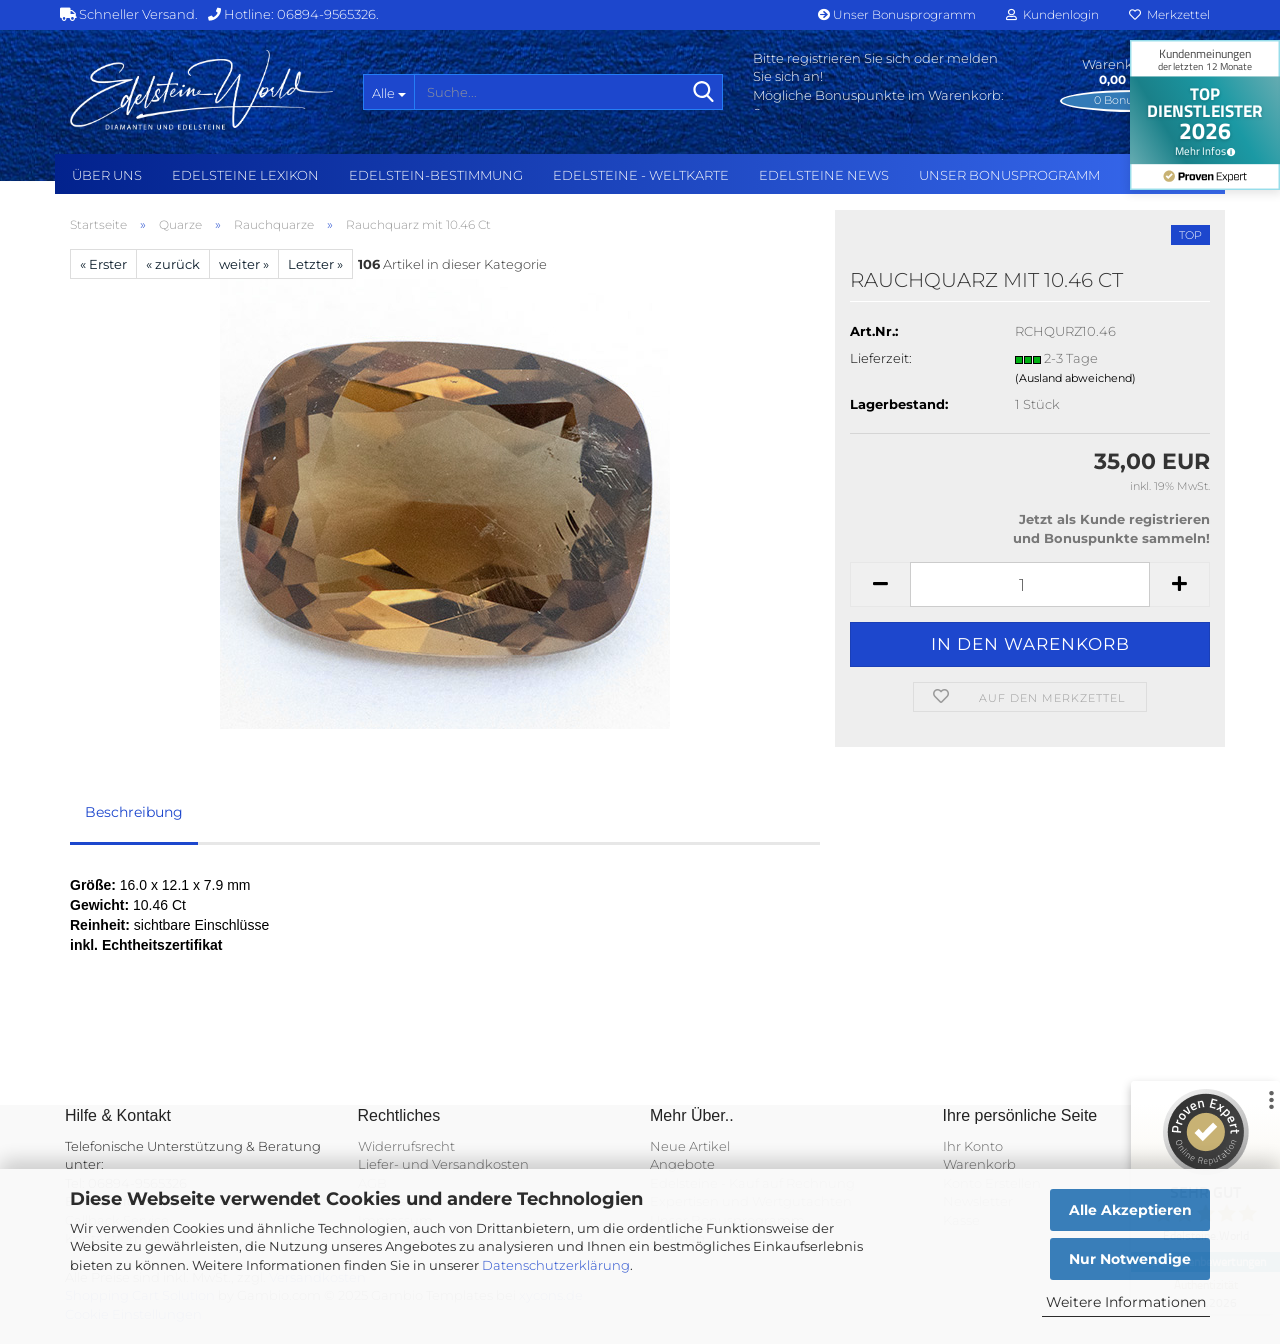 This screenshot has height=1344, width=1280. I want to click on Edelsteine NEWS, so click(824, 175).